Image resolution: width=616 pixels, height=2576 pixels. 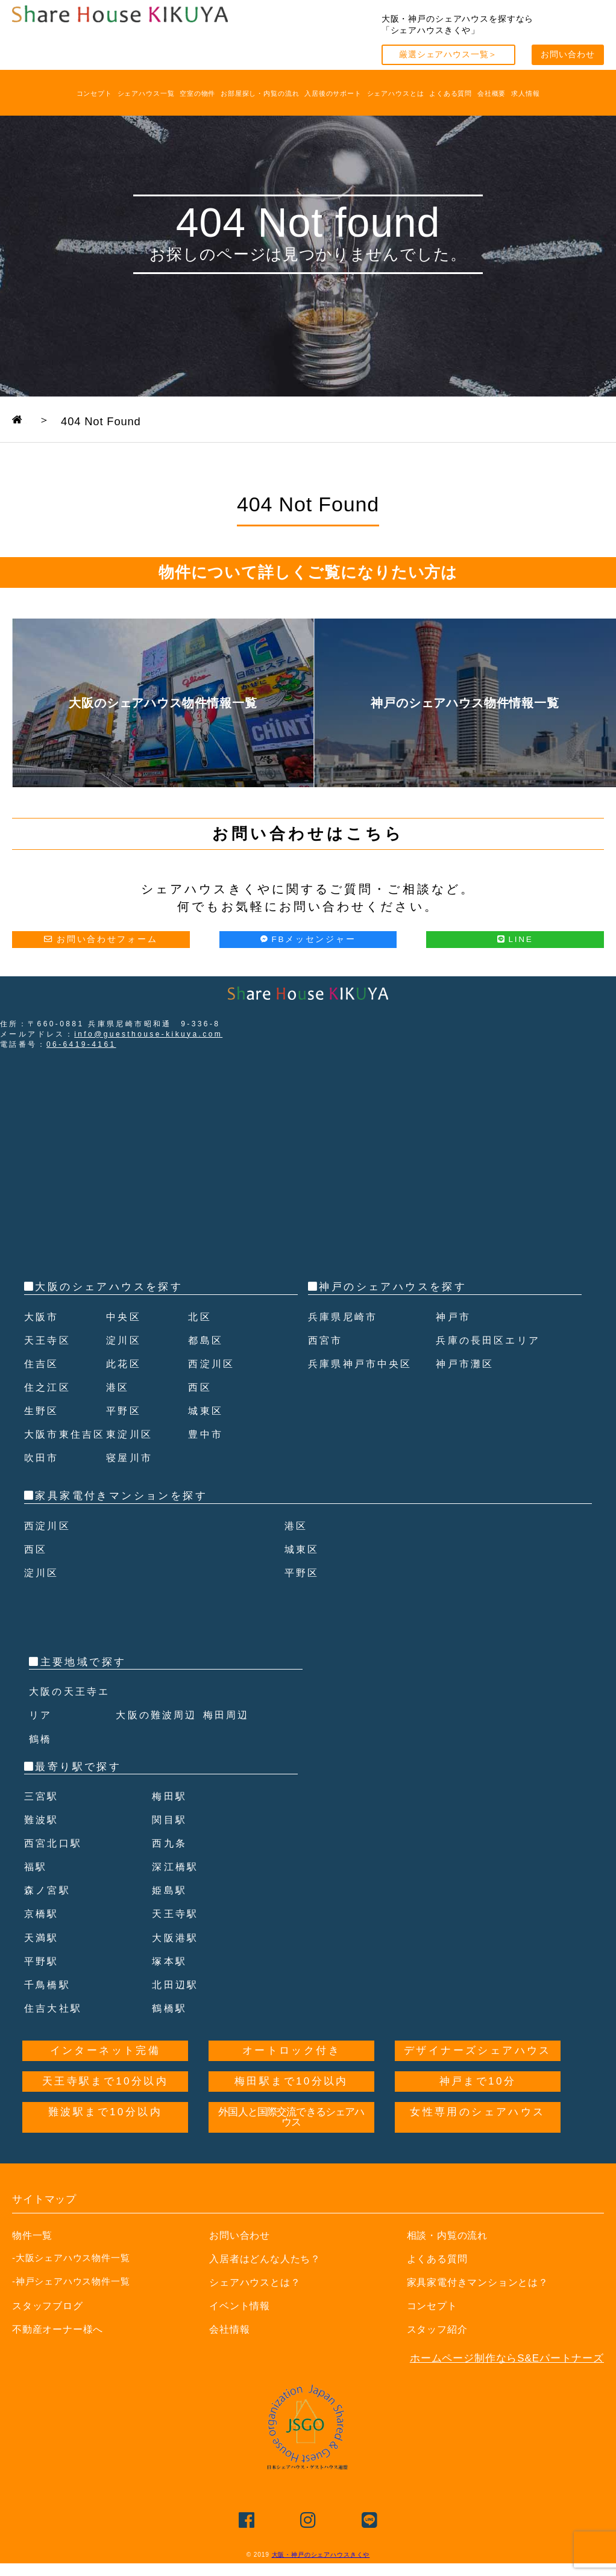 What do you see at coordinates (36, 1890) in the screenshot?
I see `福駅` at bounding box center [36, 1890].